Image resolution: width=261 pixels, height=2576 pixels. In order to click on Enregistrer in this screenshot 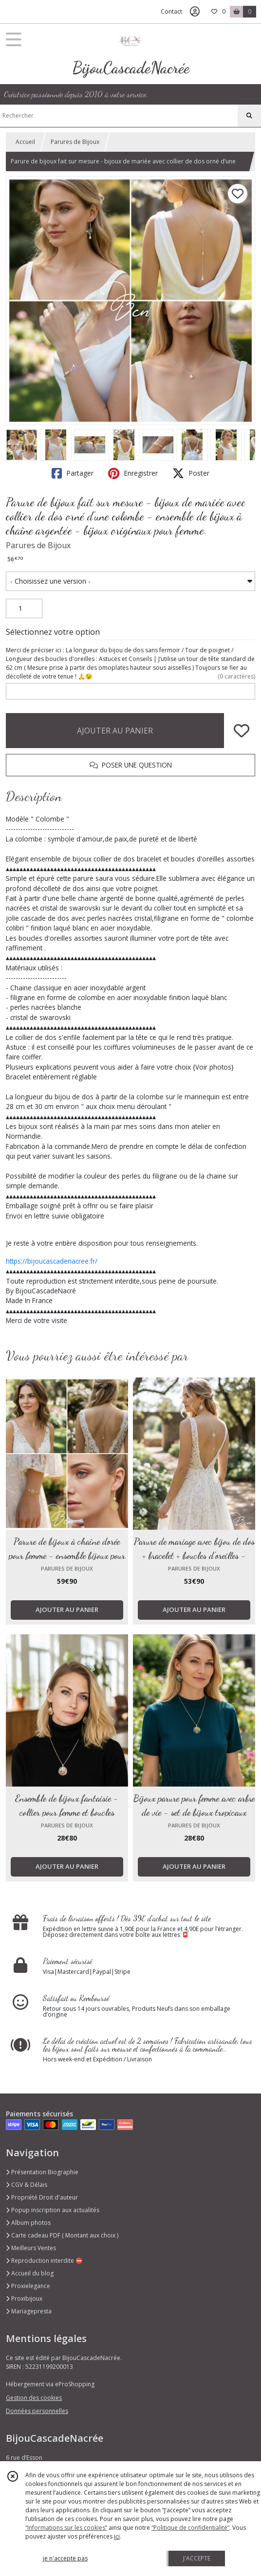, I will do `click(133, 473)`.